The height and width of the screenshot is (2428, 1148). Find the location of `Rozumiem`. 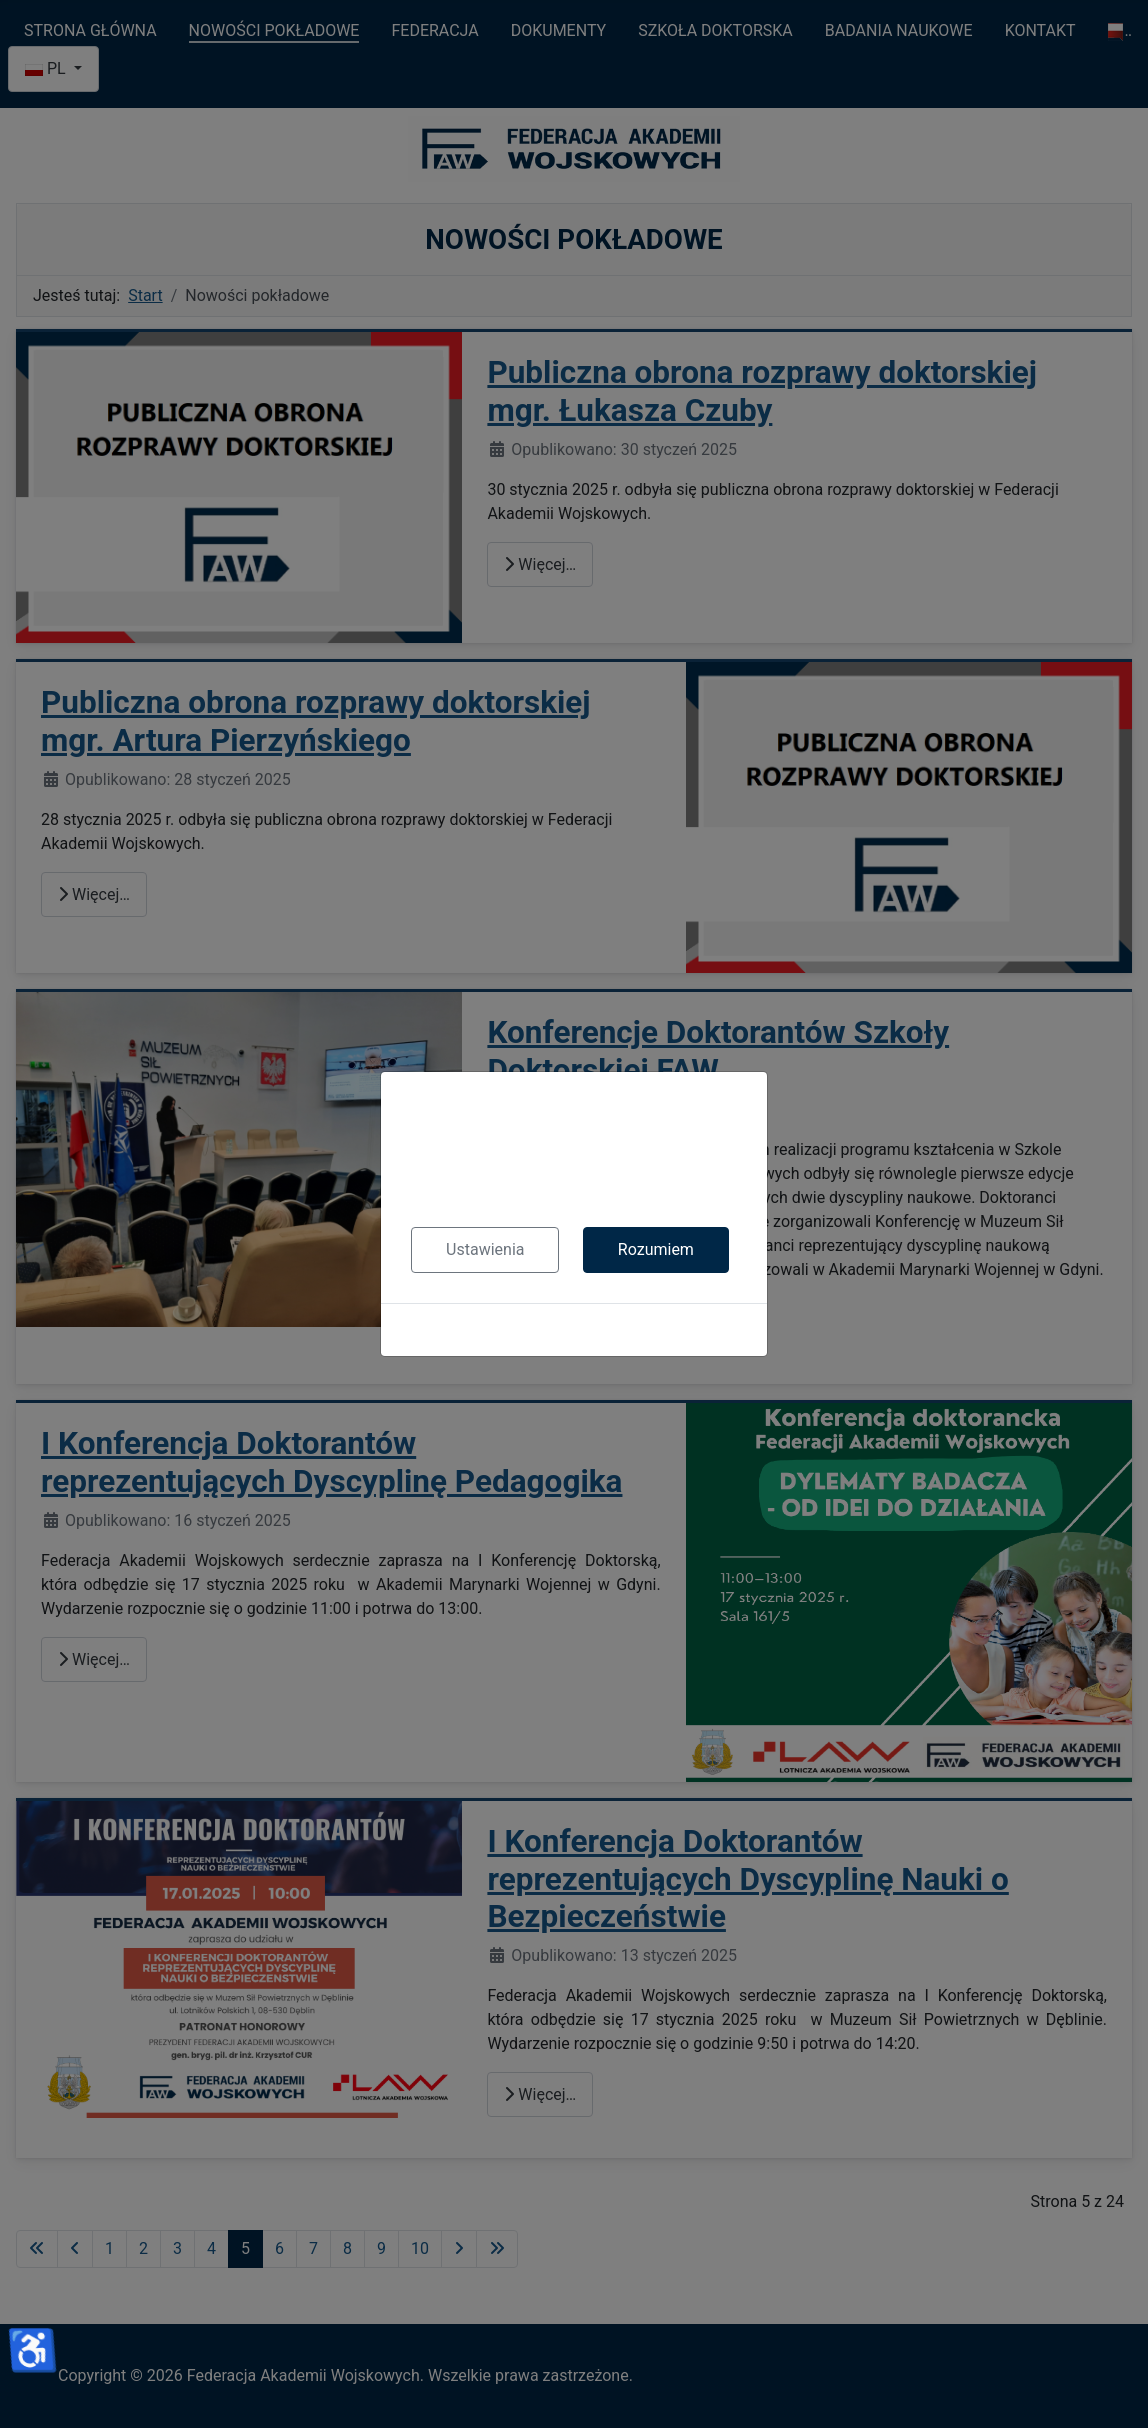

Rozumiem is located at coordinates (656, 1249).